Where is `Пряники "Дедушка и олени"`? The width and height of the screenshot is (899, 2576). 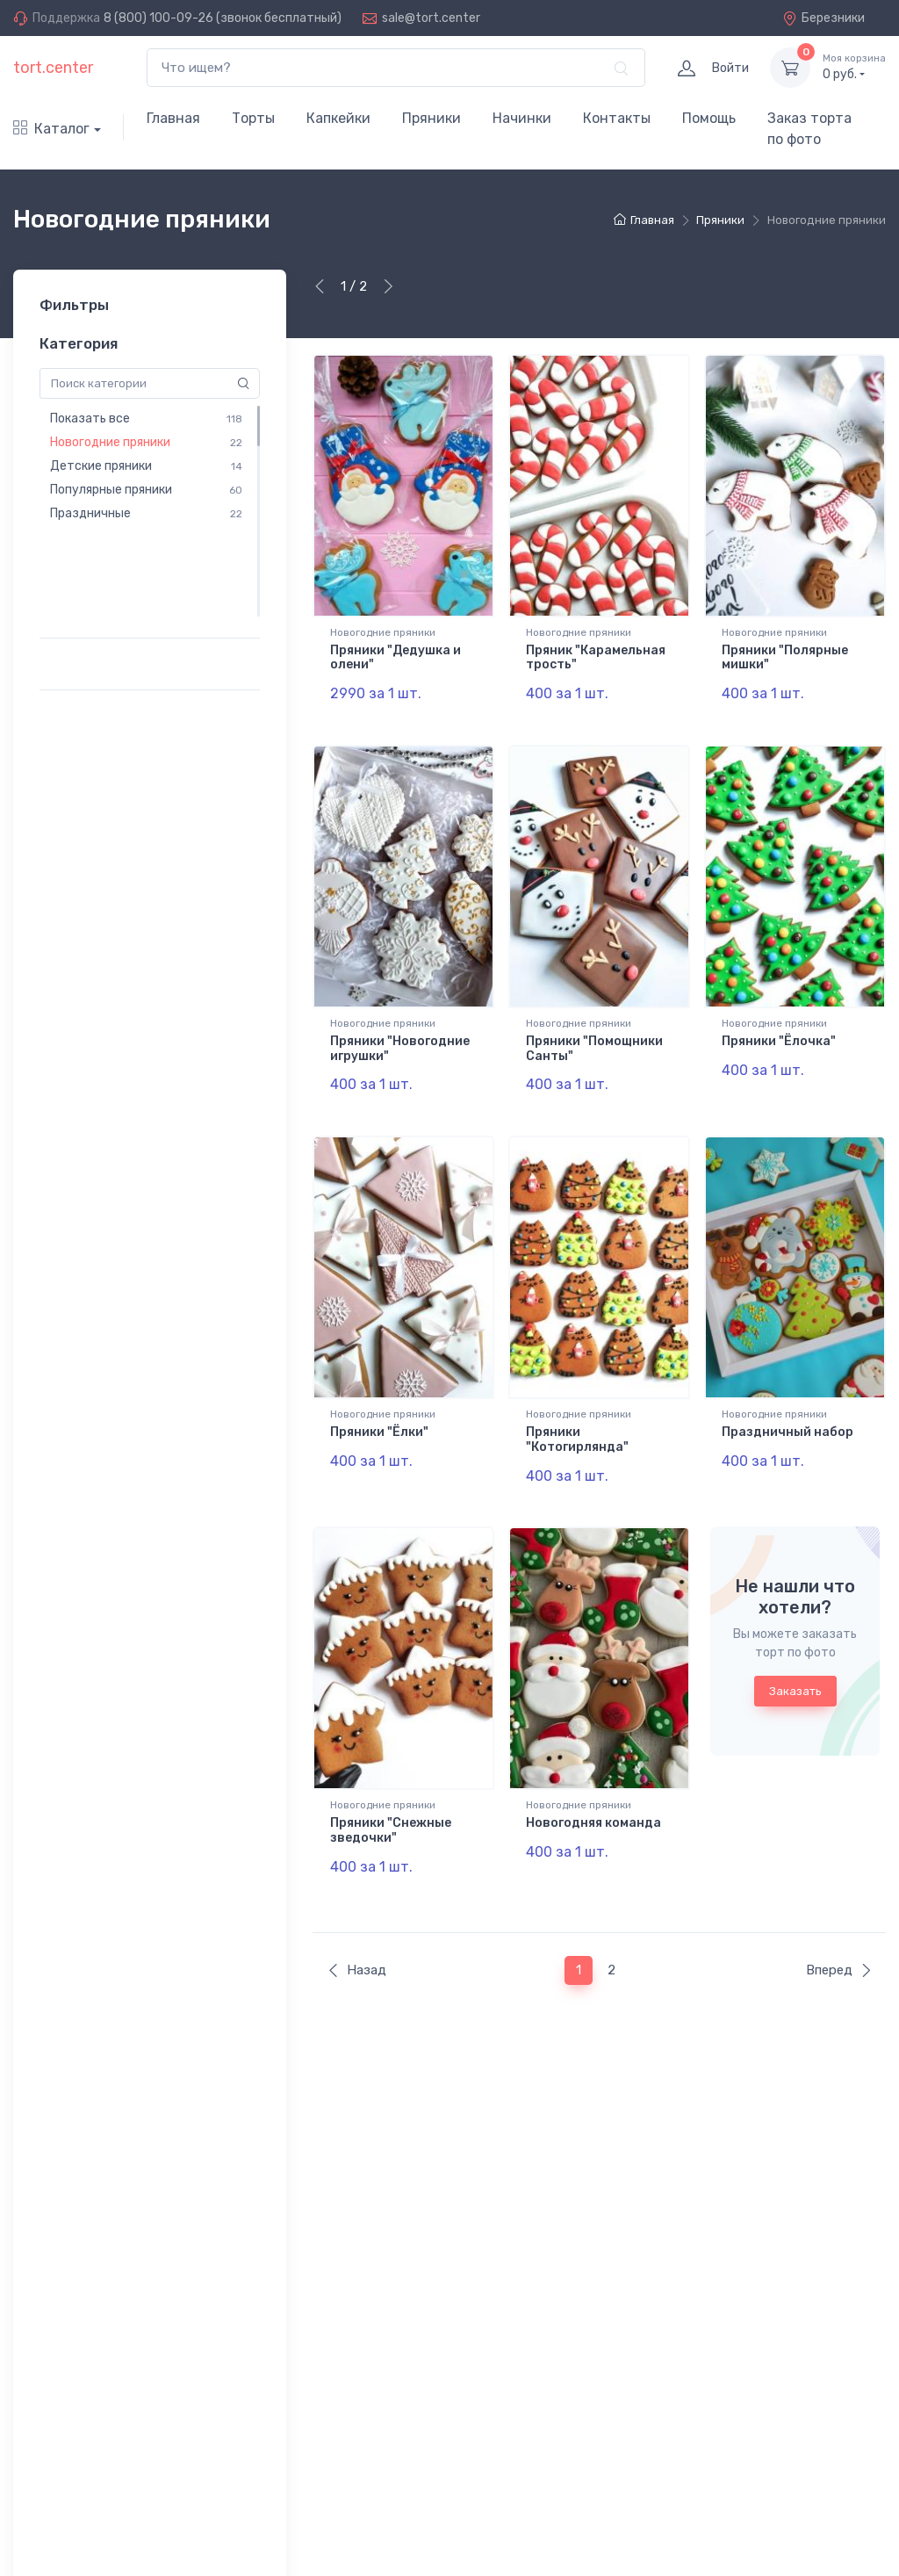
Пряники "Дедушка и олени" is located at coordinates (395, 658).